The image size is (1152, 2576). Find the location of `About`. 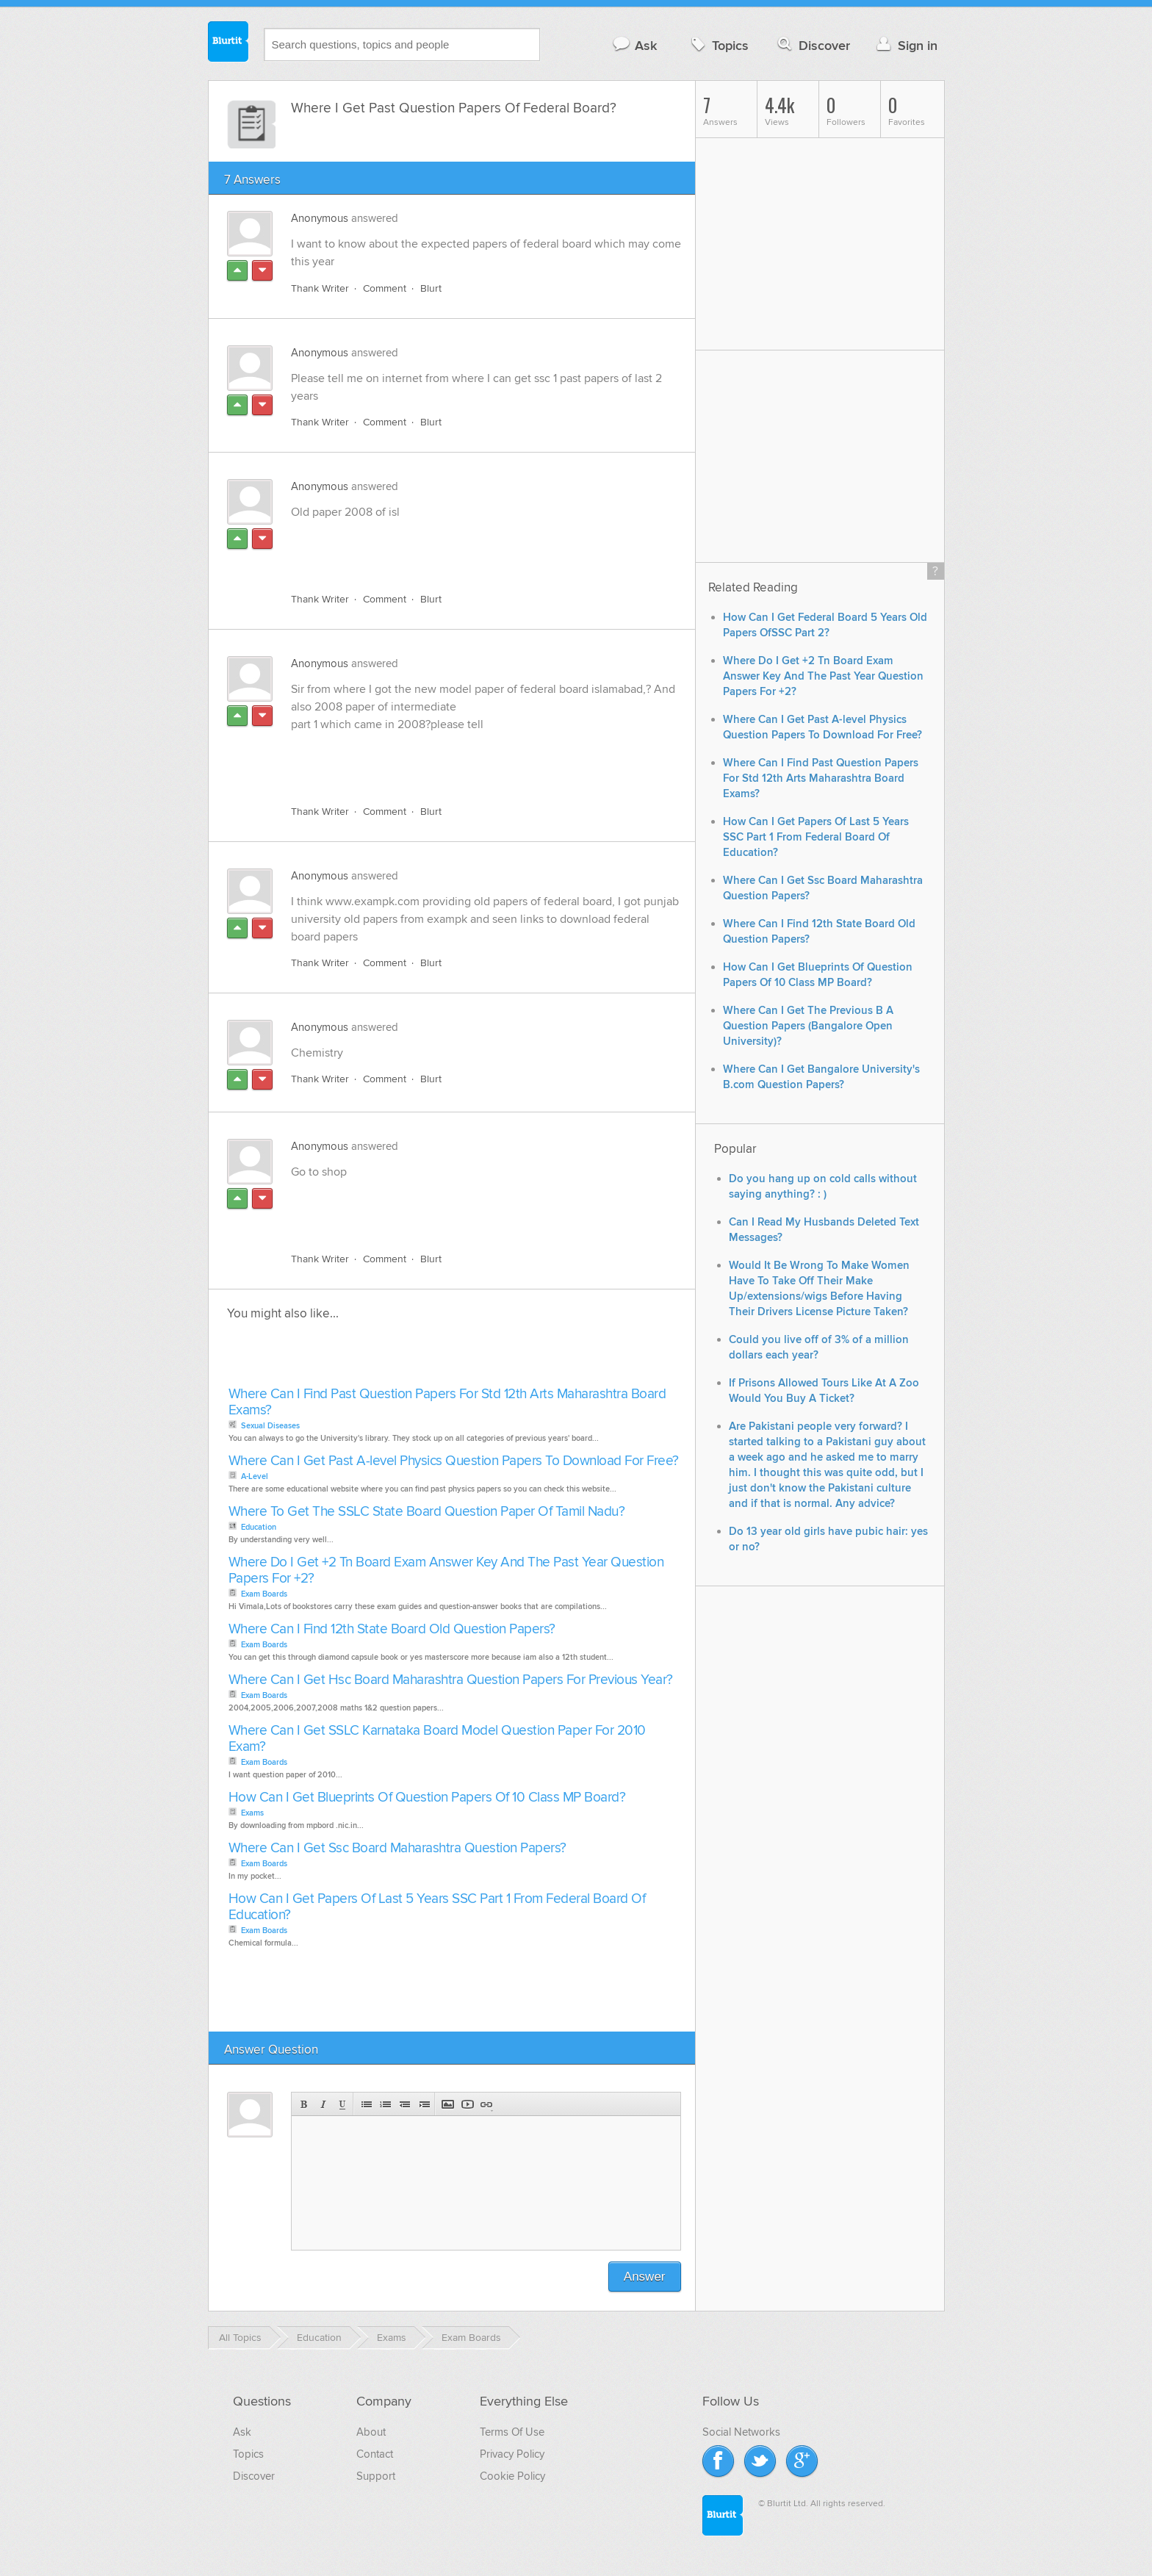

About is located at coordinates (371, 2432).